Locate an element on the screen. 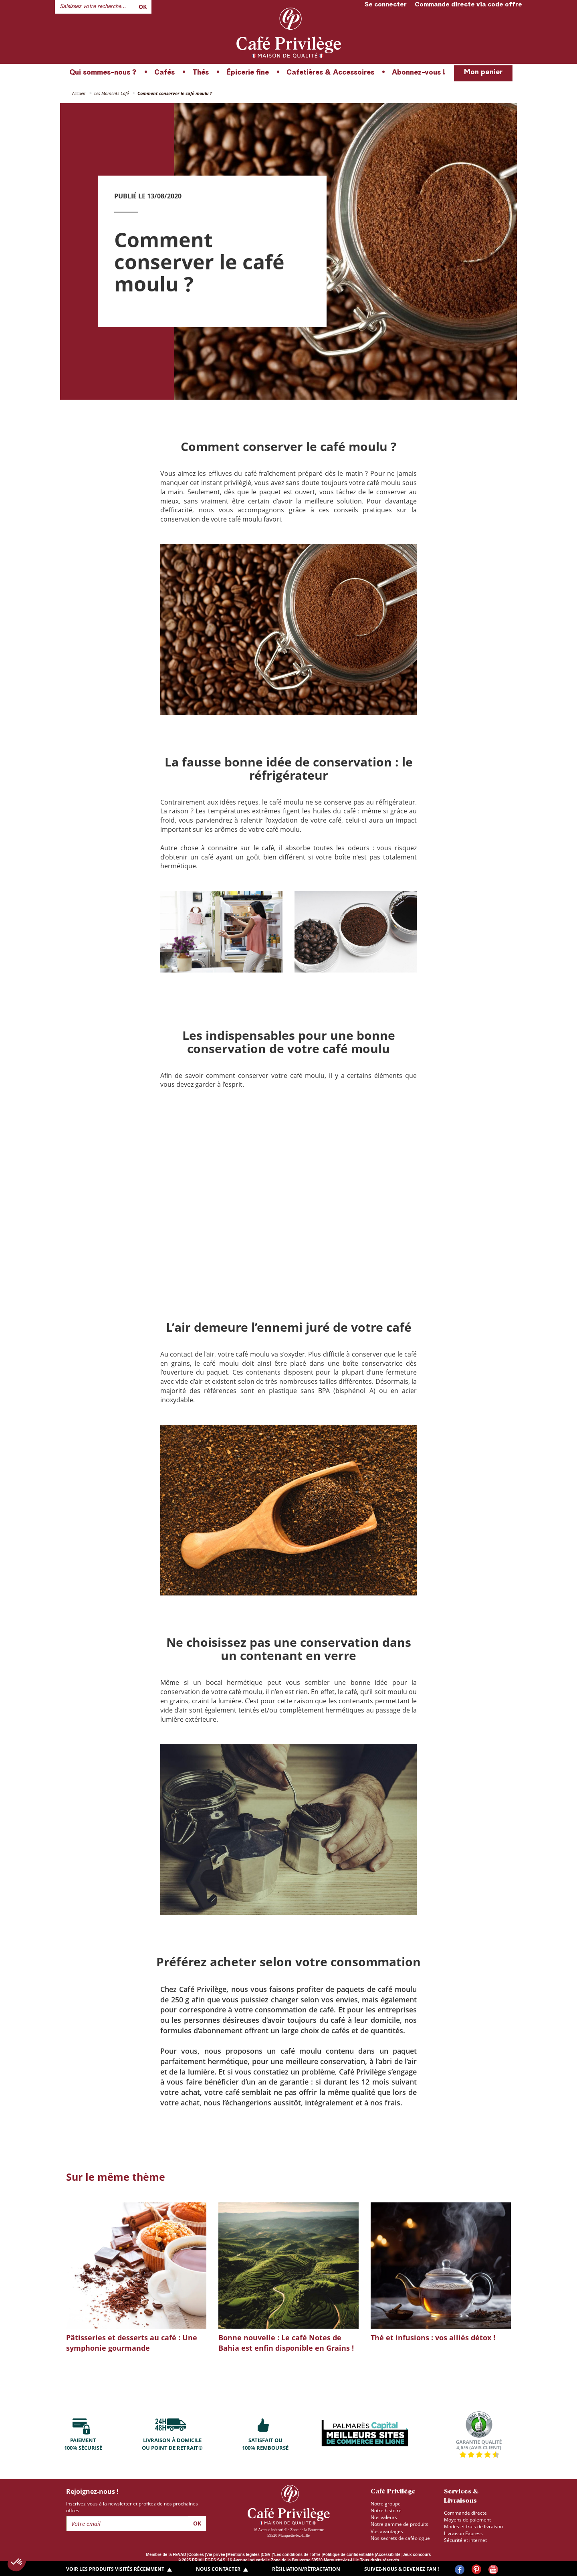 The image size is (577, 2576). Cafés is located at coordinates (164, 72).